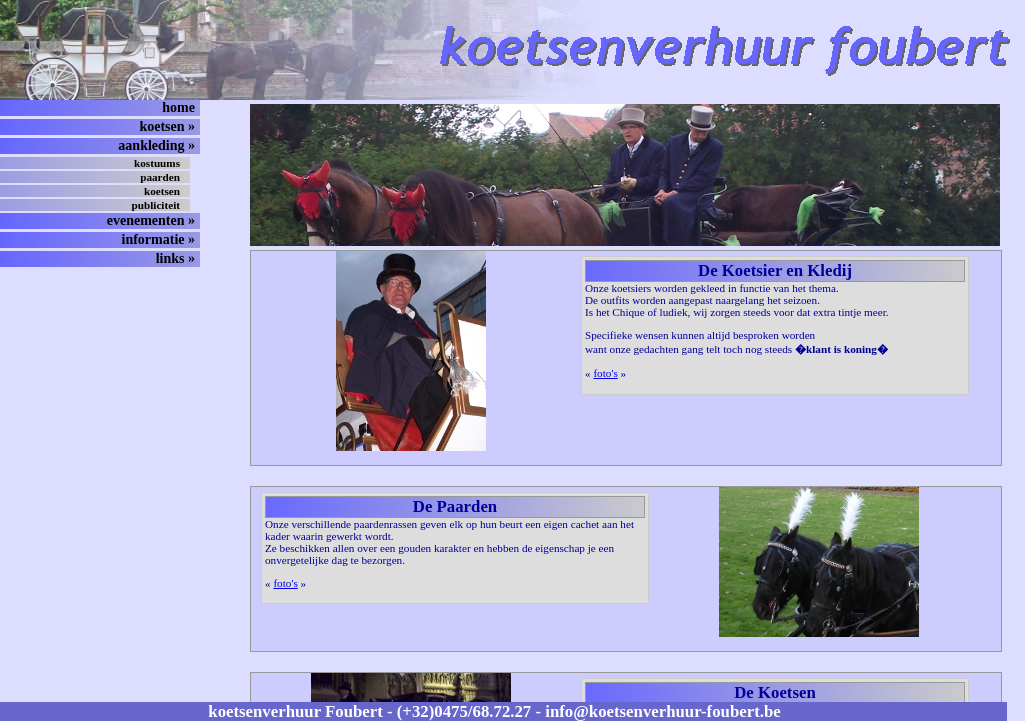 The width and height of the screenshot is (1025, 721). I want to click on paarden, so click(160, 177).